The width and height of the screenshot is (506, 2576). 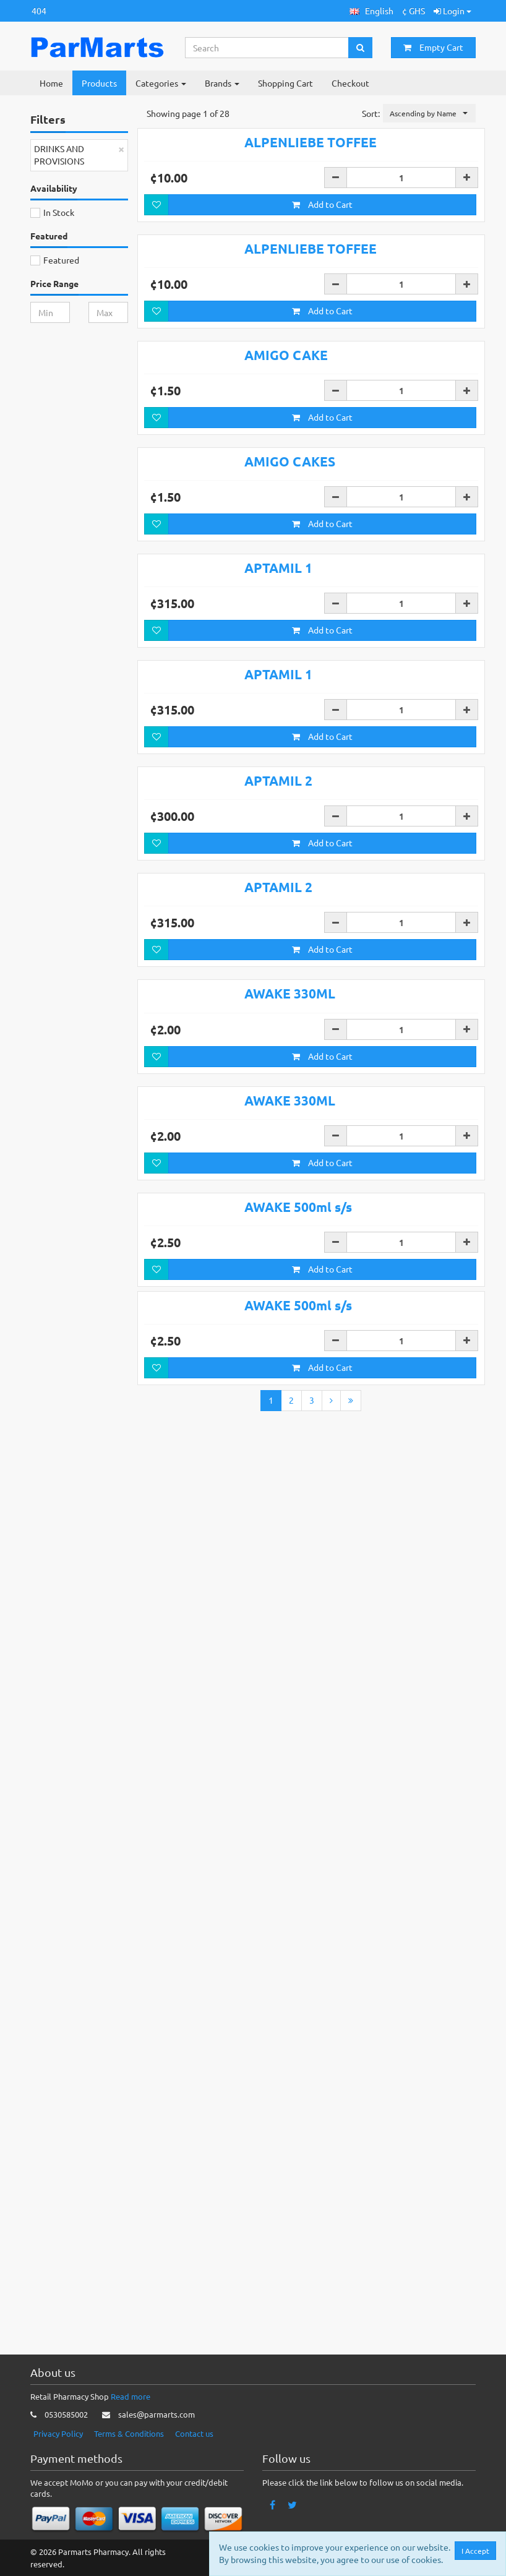 What do you see at coordinates (350, 82) in the screenshot?
I see `Checkout` at bounding box center [350, 82].